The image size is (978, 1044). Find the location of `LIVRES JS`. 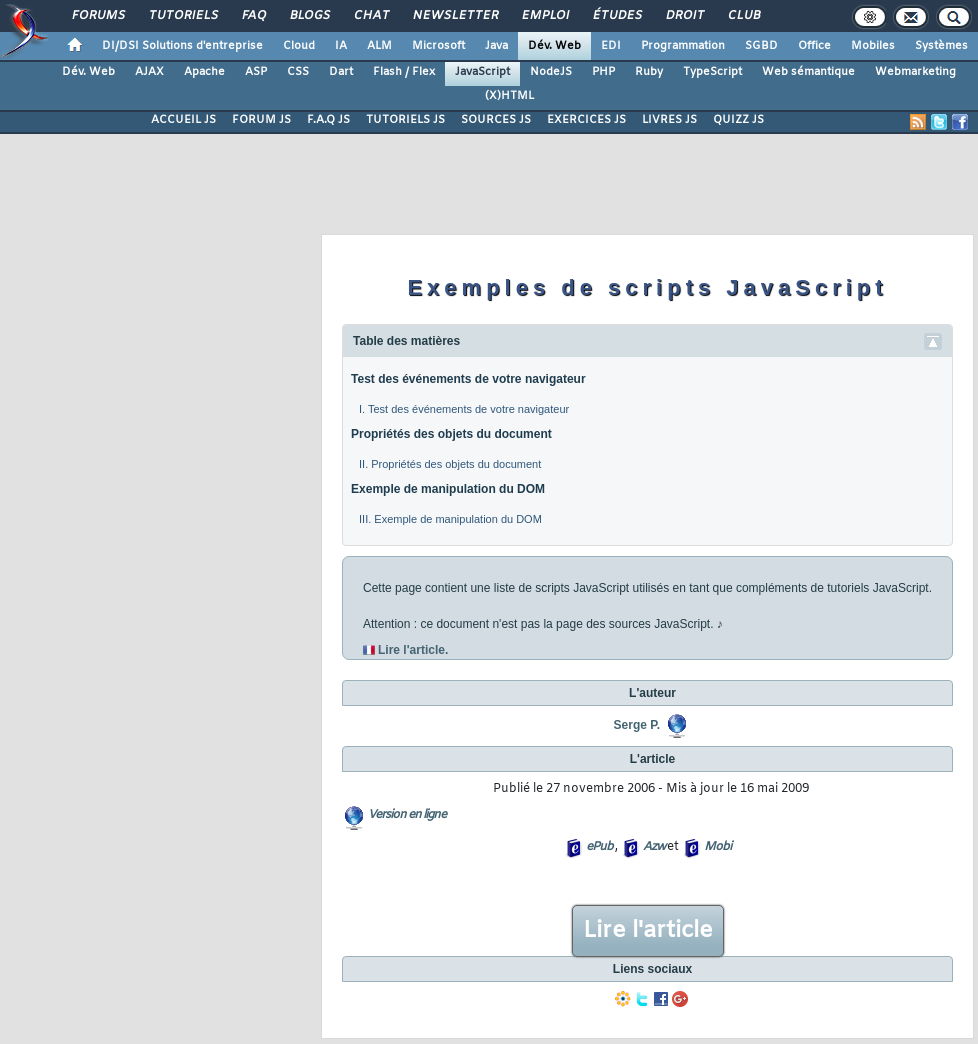

LIVRES JS is located at coordinates (669, 120).